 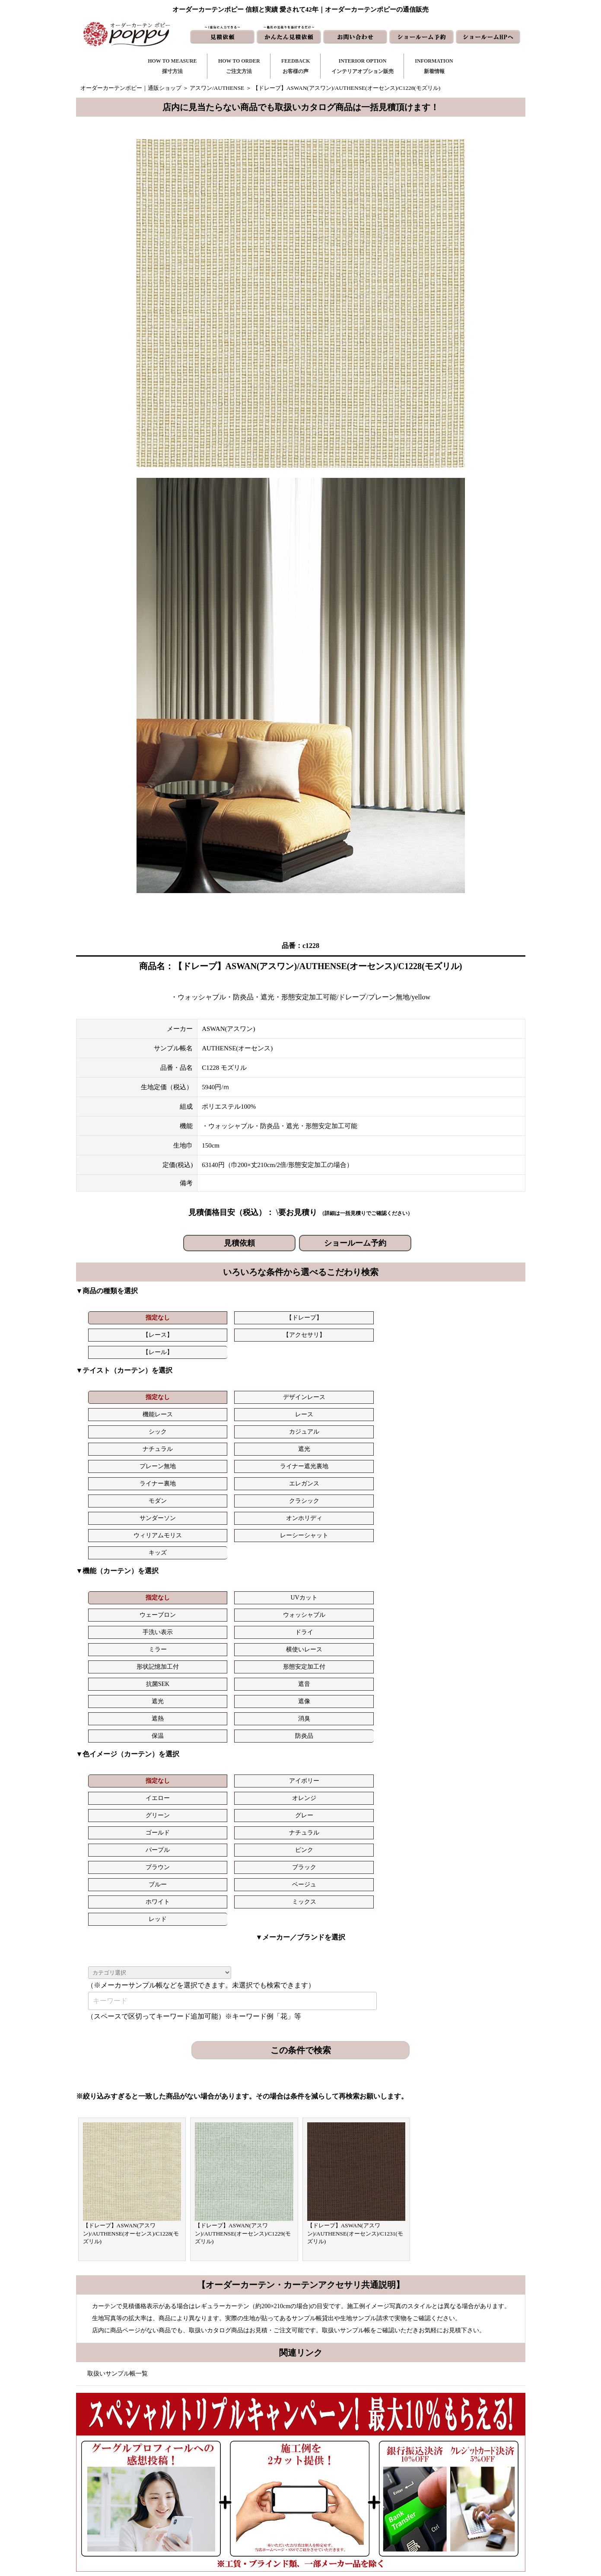 I want to click on レーシーシャット, so click(x=479, y=1409).